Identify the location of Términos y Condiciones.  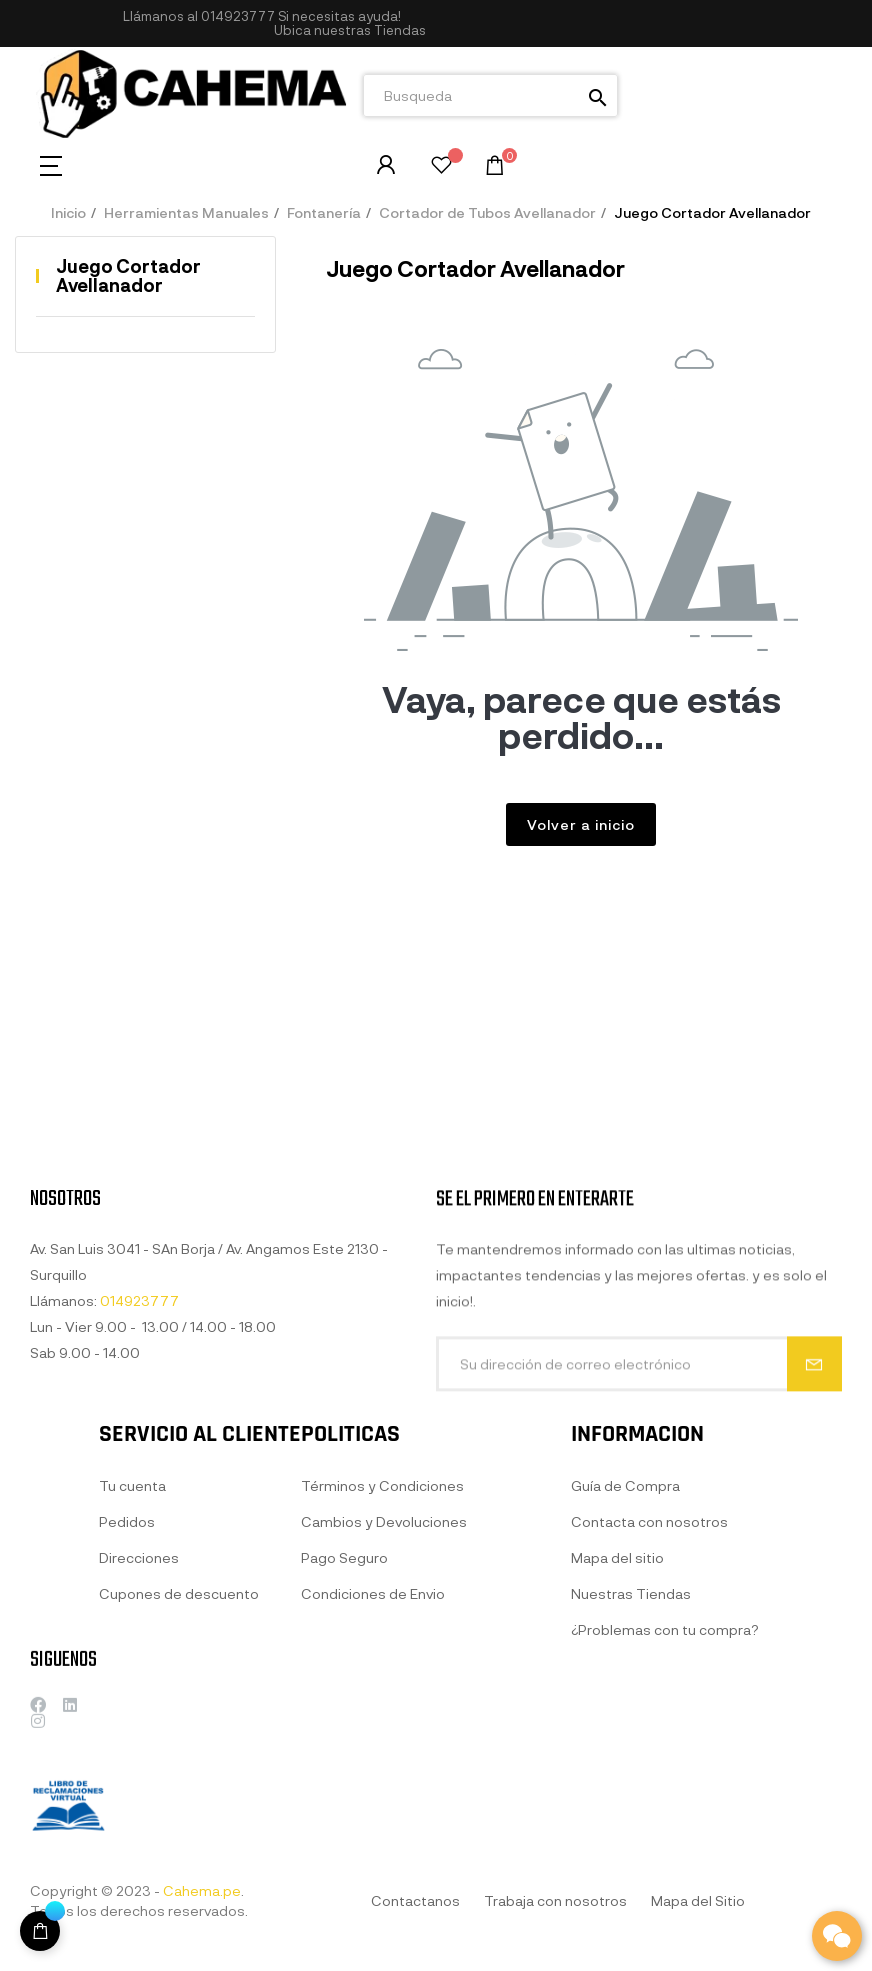
(382, 1658).